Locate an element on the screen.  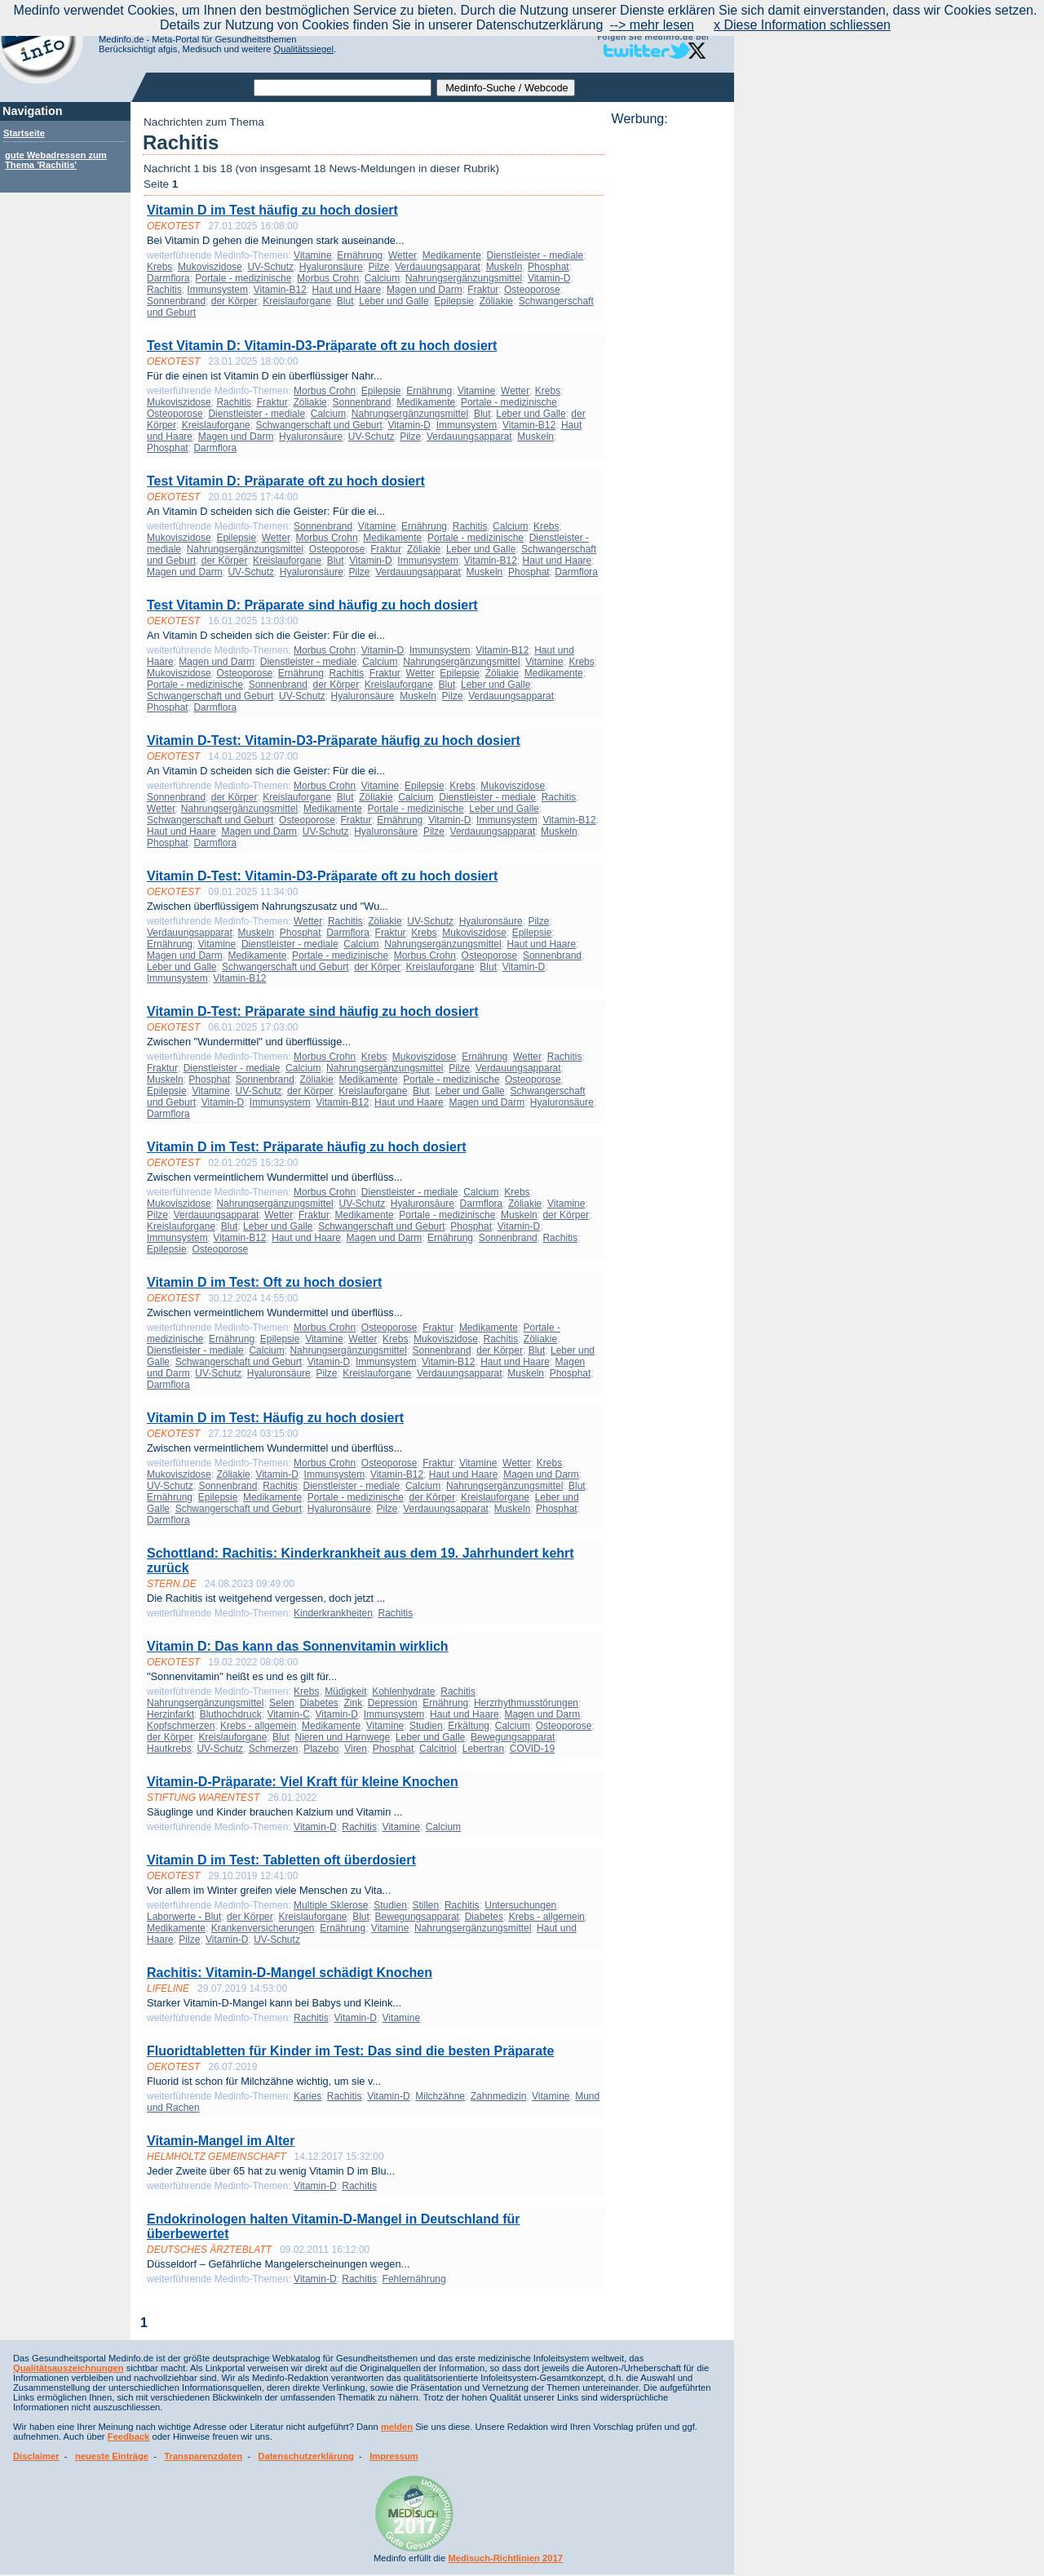
Ernährung is located at coordinates (360, 255).